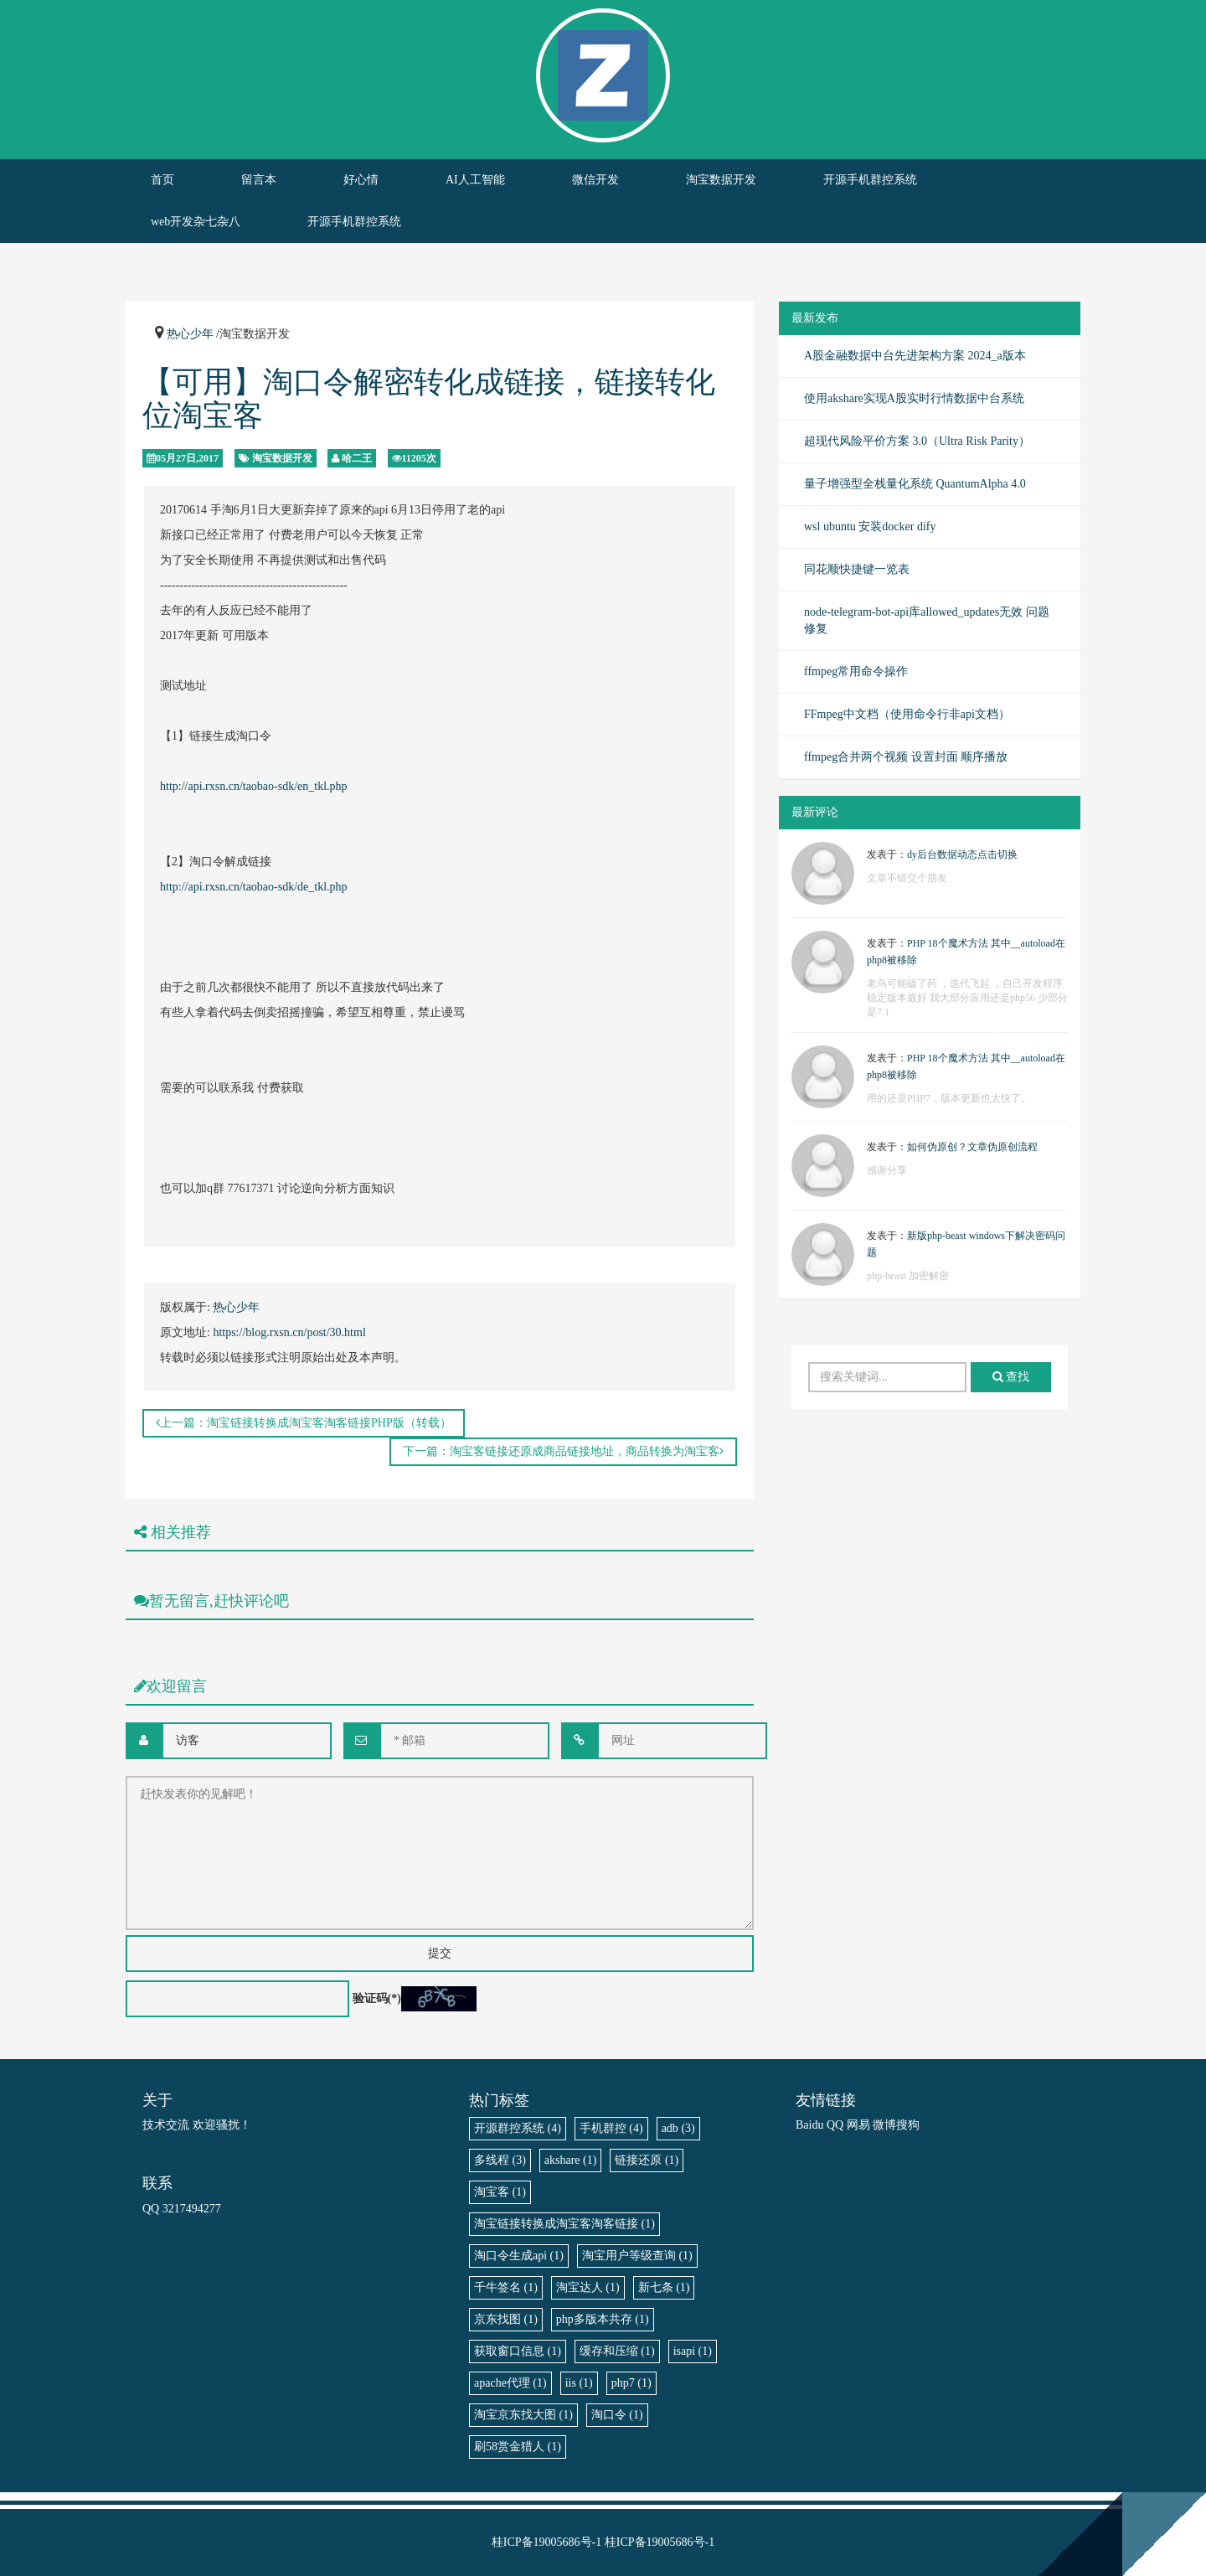  I want to click on 链接还原, so click(646, 2160).